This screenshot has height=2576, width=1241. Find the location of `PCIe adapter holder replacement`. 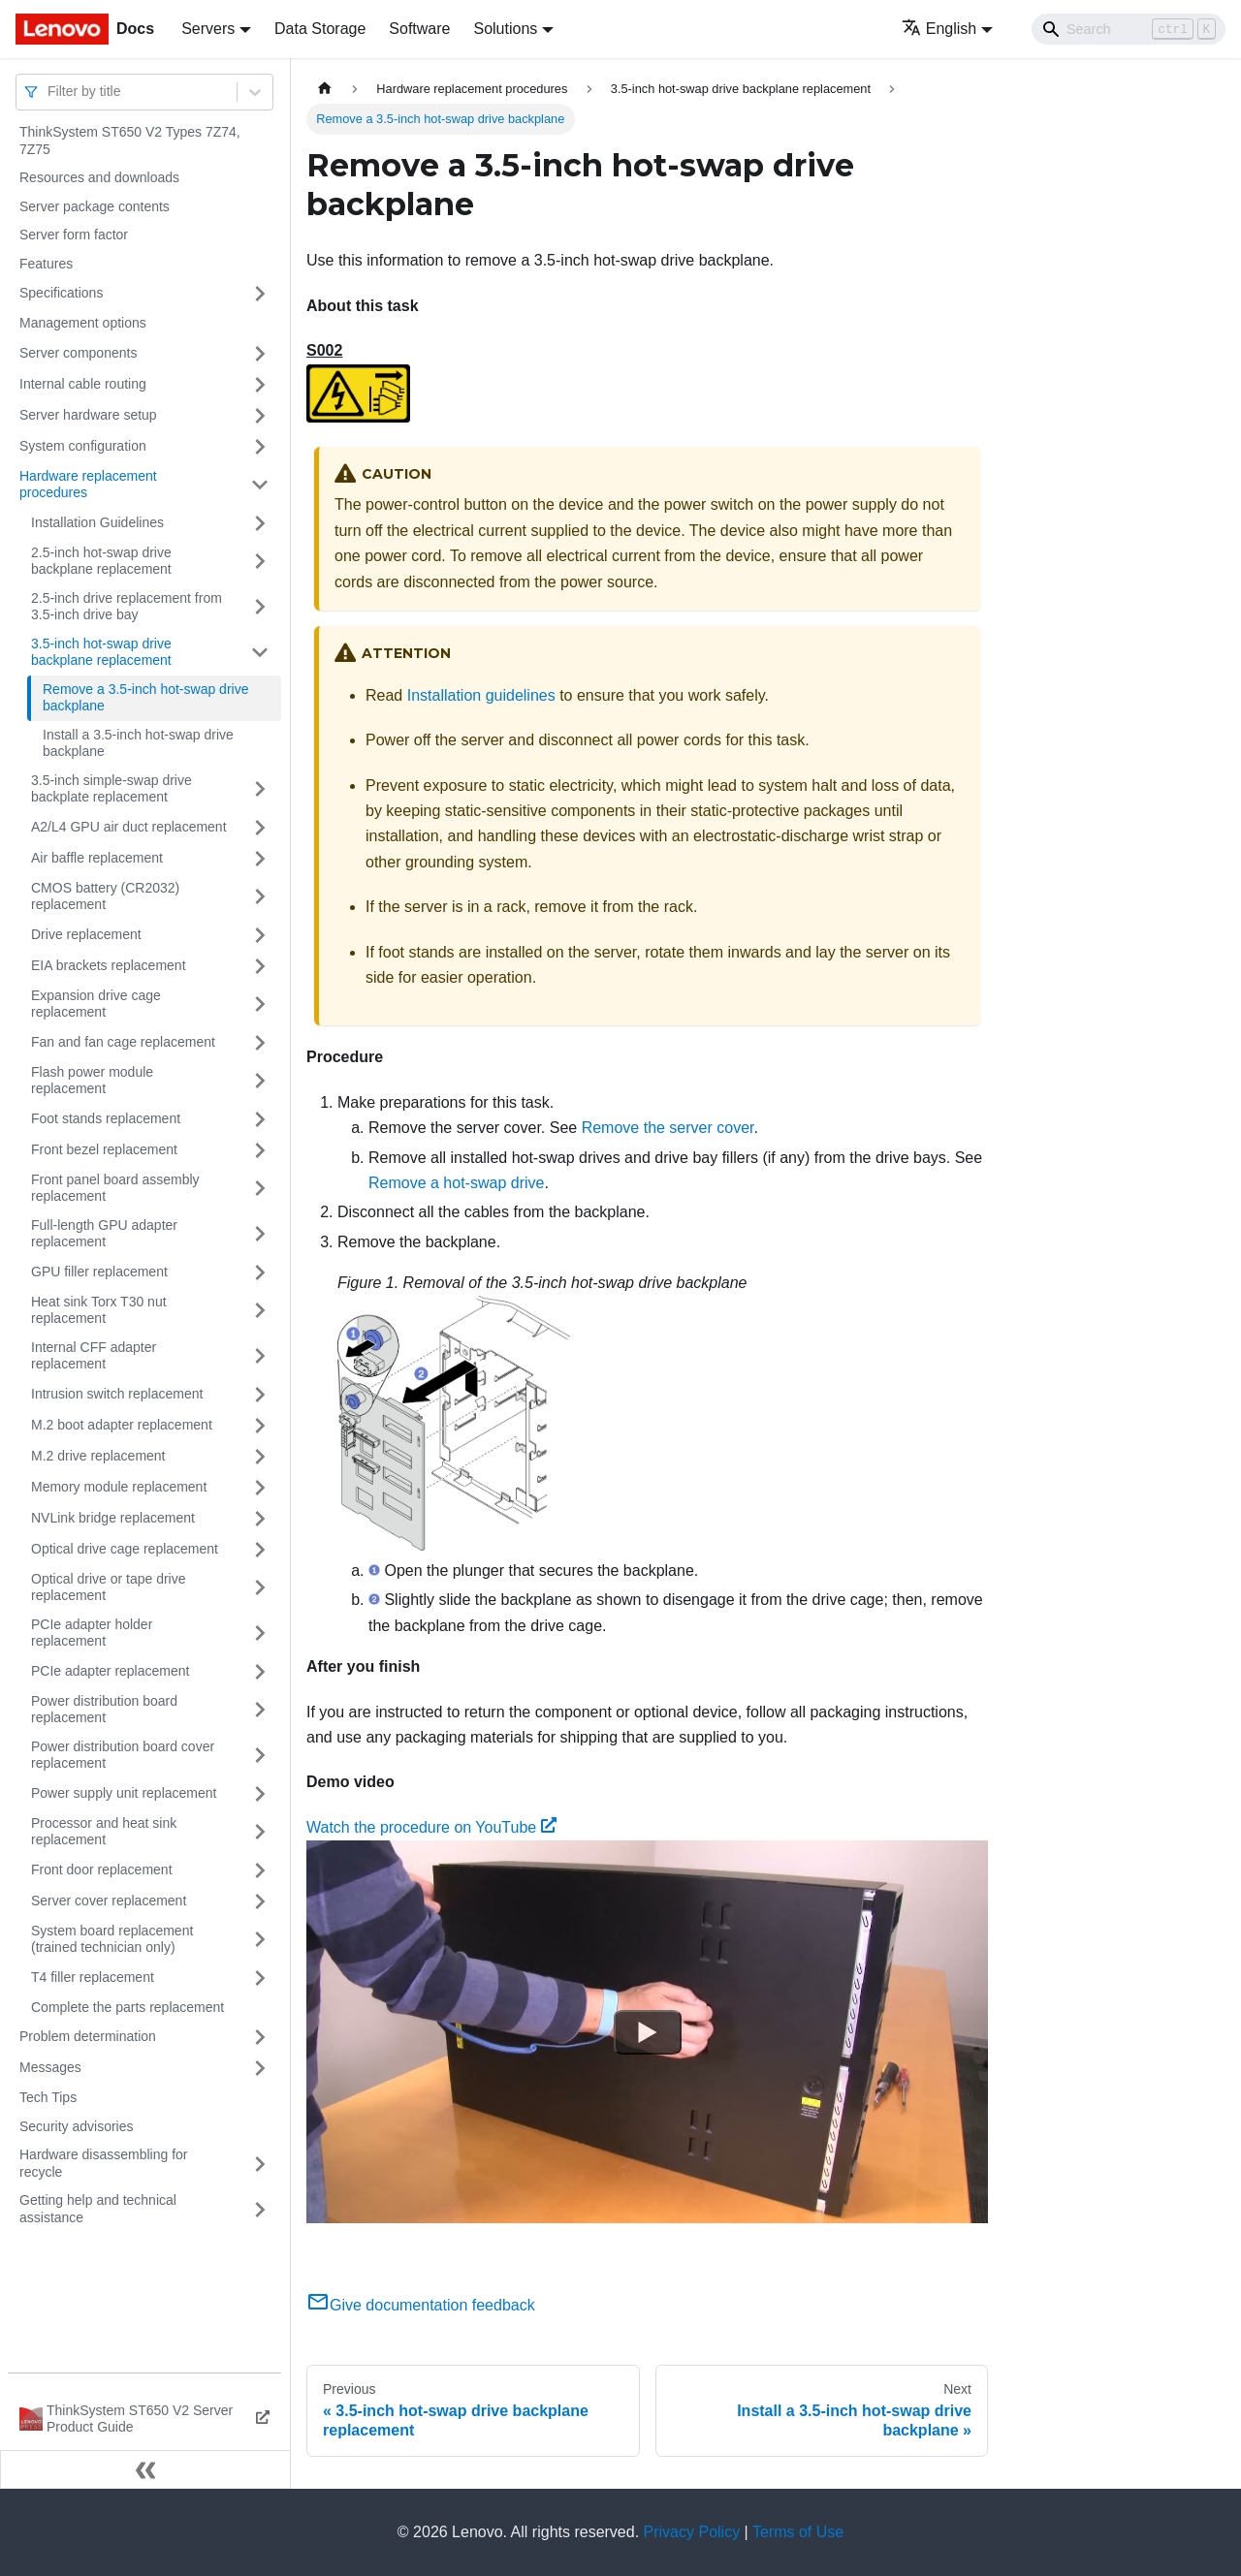

PCIe adapter holder replacement is located at coordinates (91, 1633).